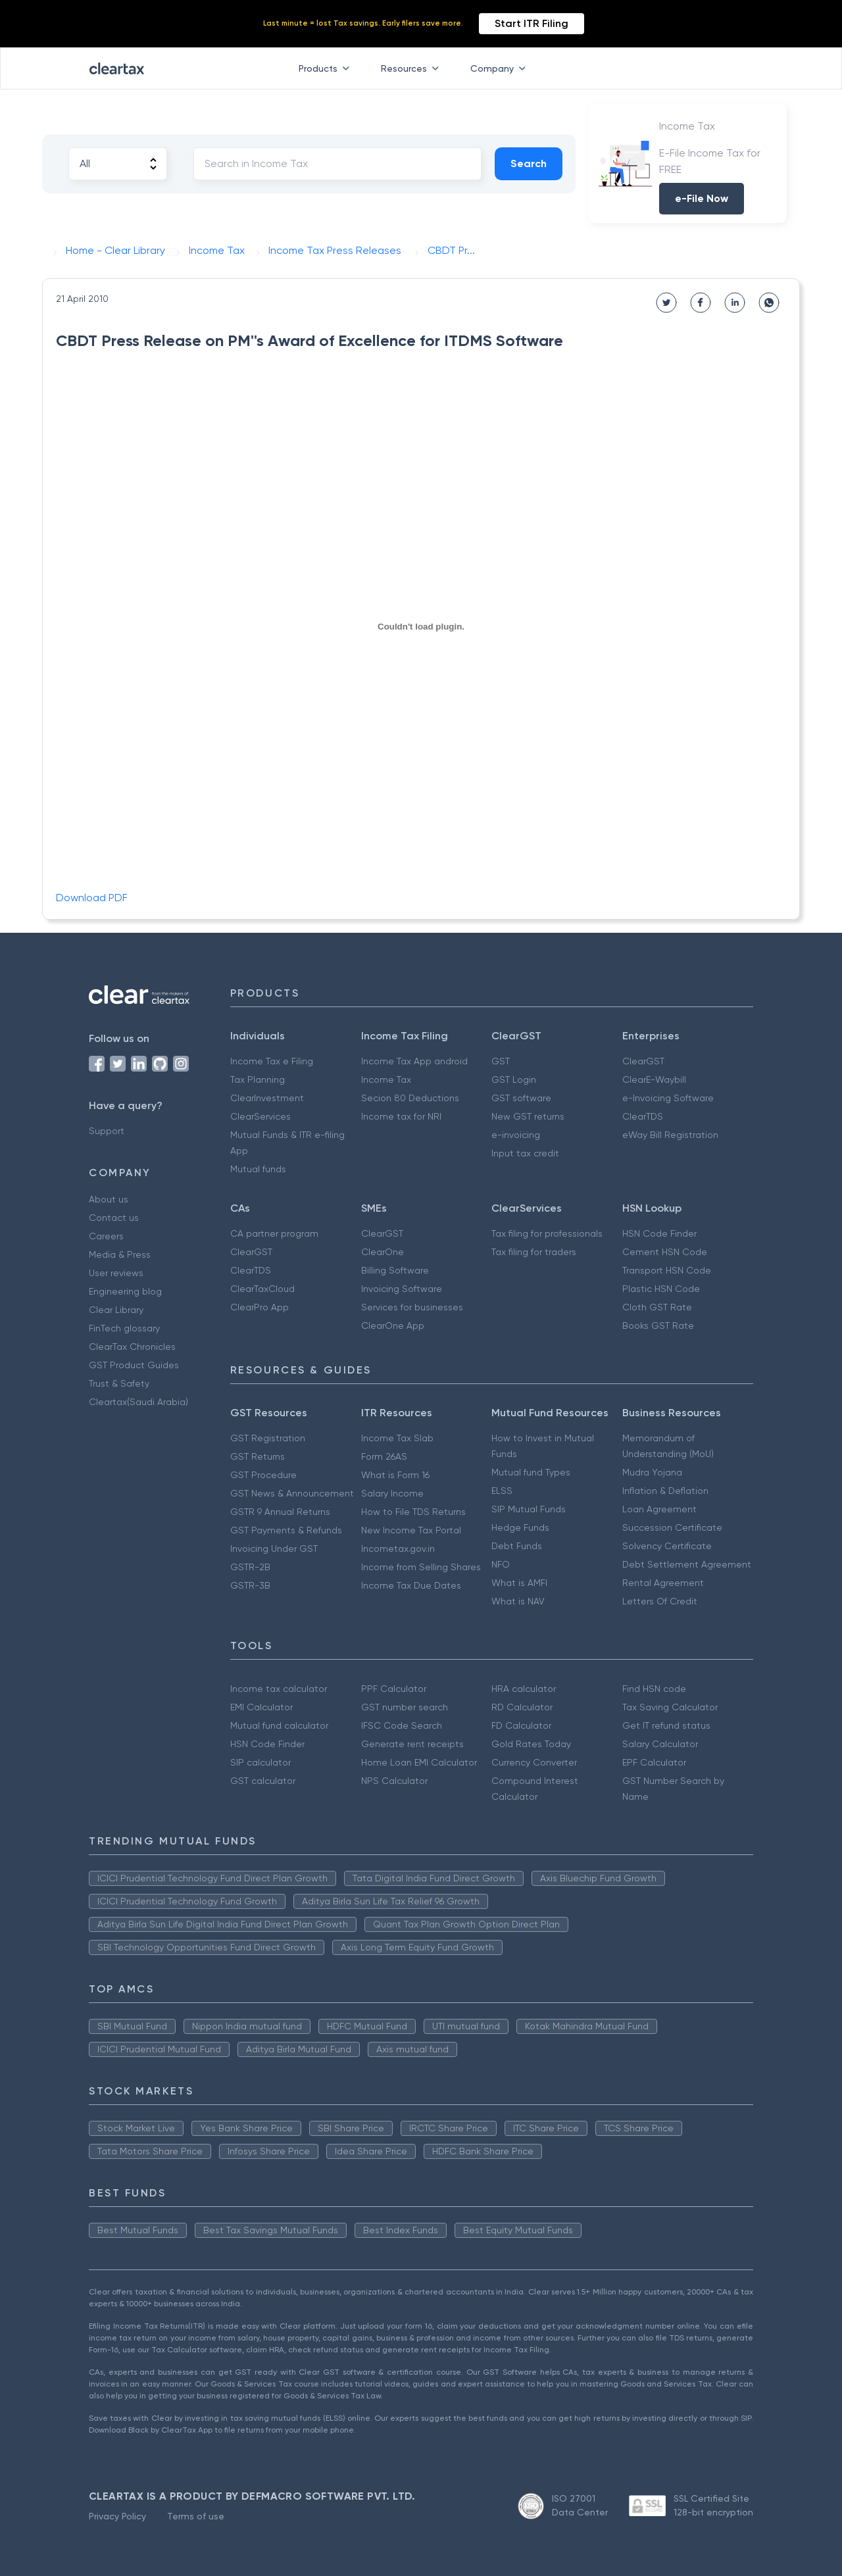  I want to click on GST Registration, so click(267, 1438).